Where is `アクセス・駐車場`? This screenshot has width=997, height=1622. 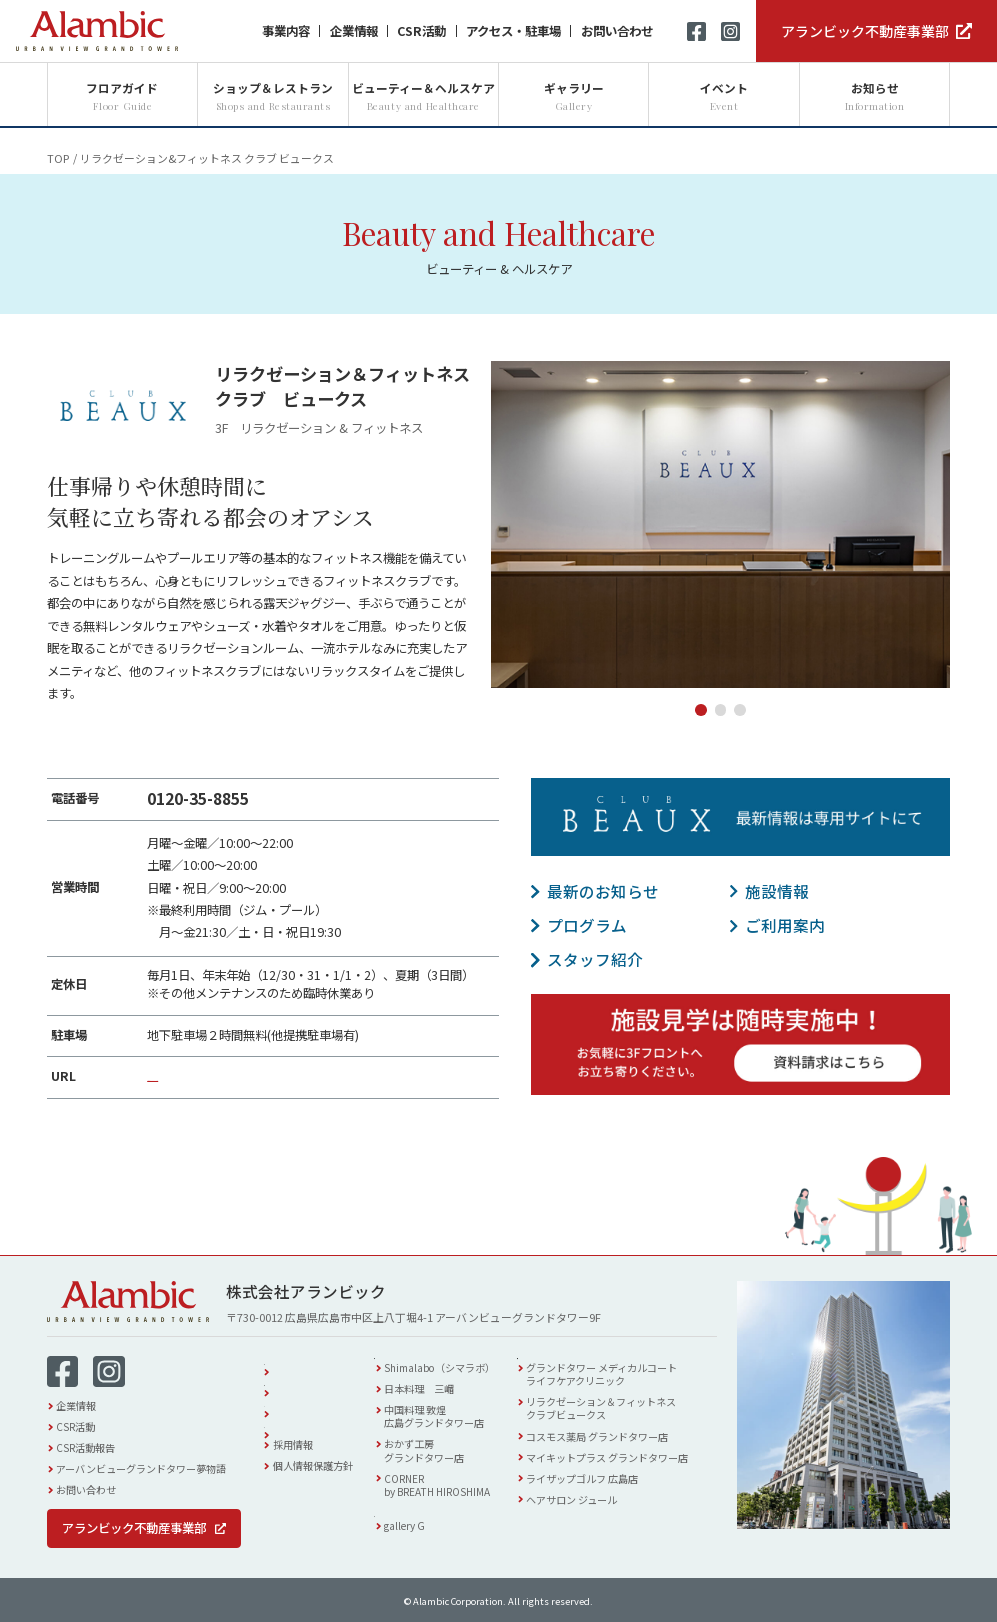 アクセス・駐車場 is located at coordinates (513, 31).